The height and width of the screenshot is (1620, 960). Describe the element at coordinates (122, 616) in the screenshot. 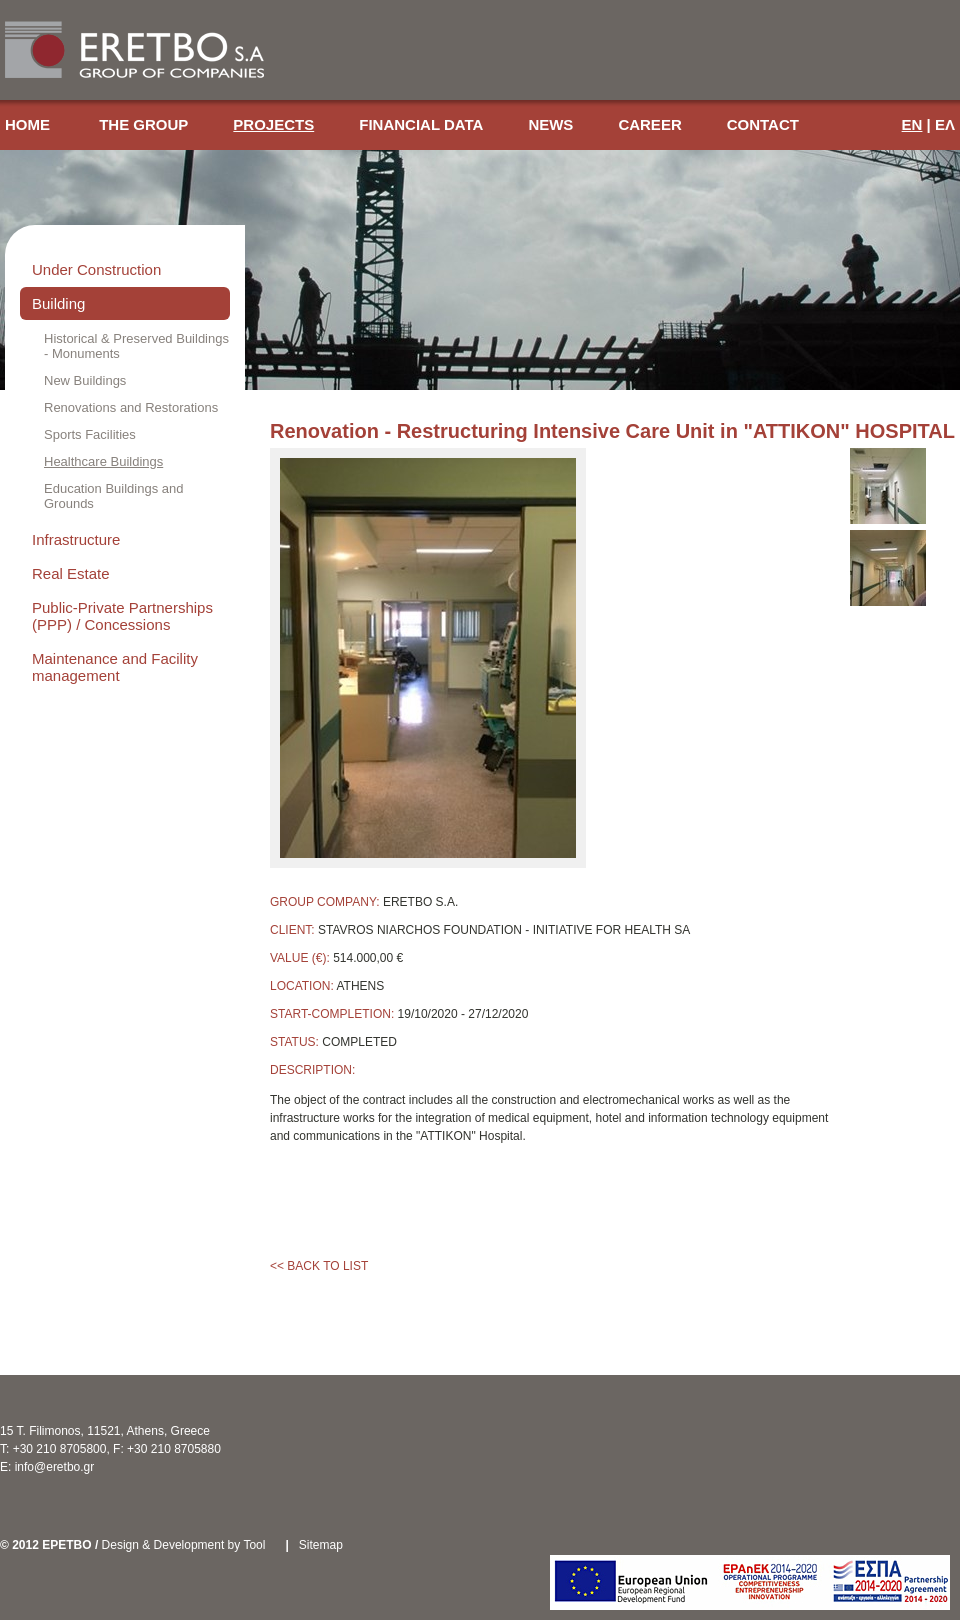

I see `Public-Private Partnerships (PPP) / Concessions` at that location.